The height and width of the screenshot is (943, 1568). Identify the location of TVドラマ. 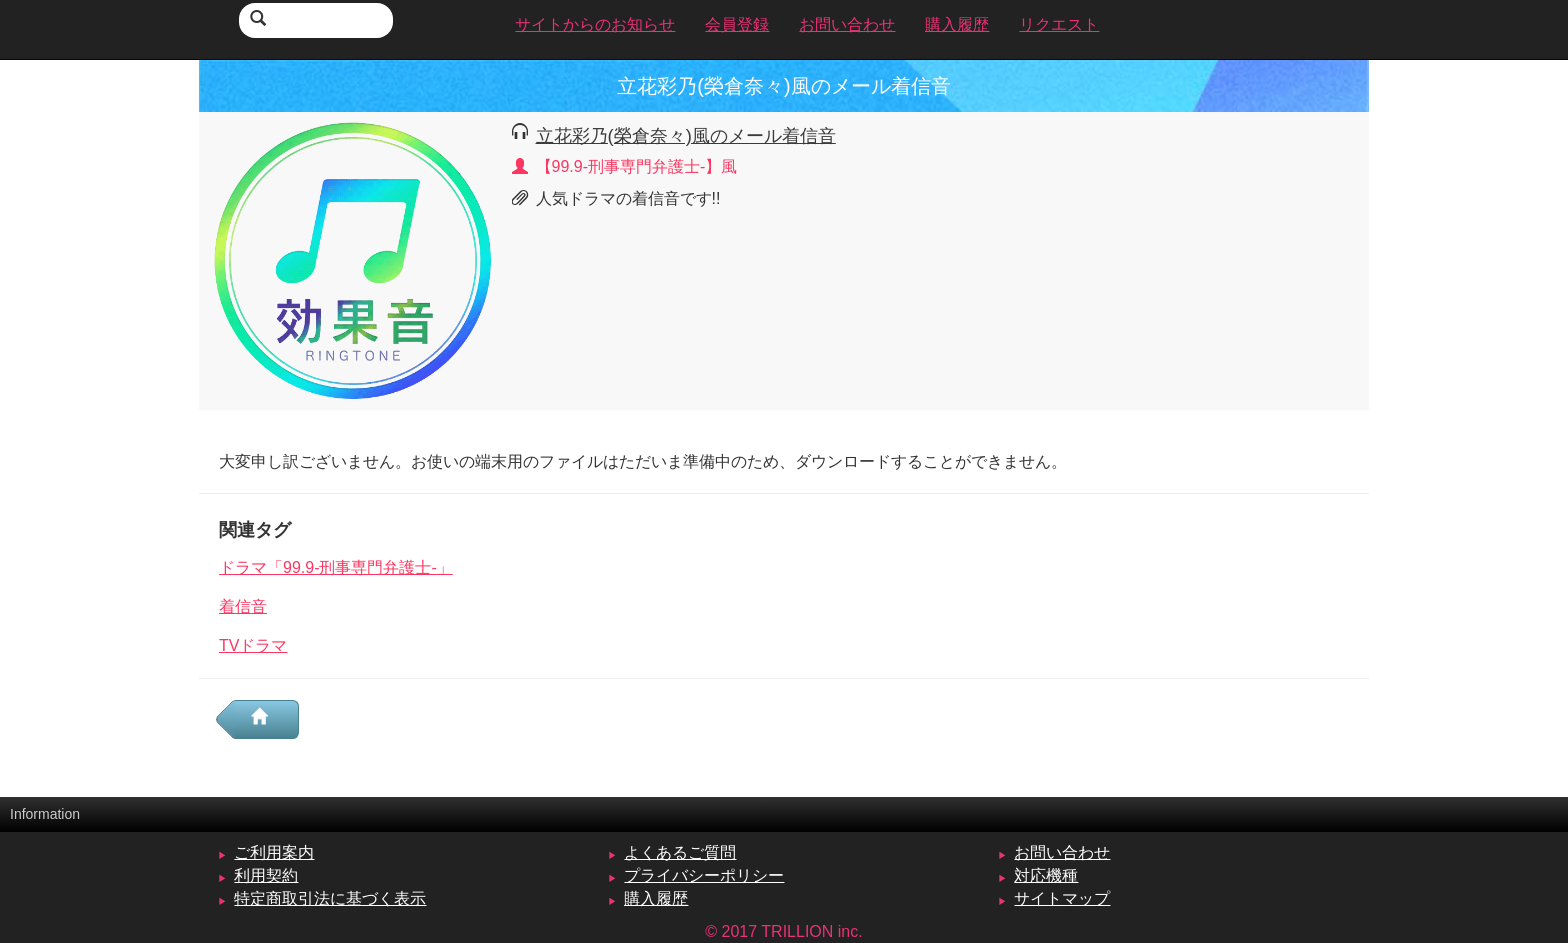
(253, 645).